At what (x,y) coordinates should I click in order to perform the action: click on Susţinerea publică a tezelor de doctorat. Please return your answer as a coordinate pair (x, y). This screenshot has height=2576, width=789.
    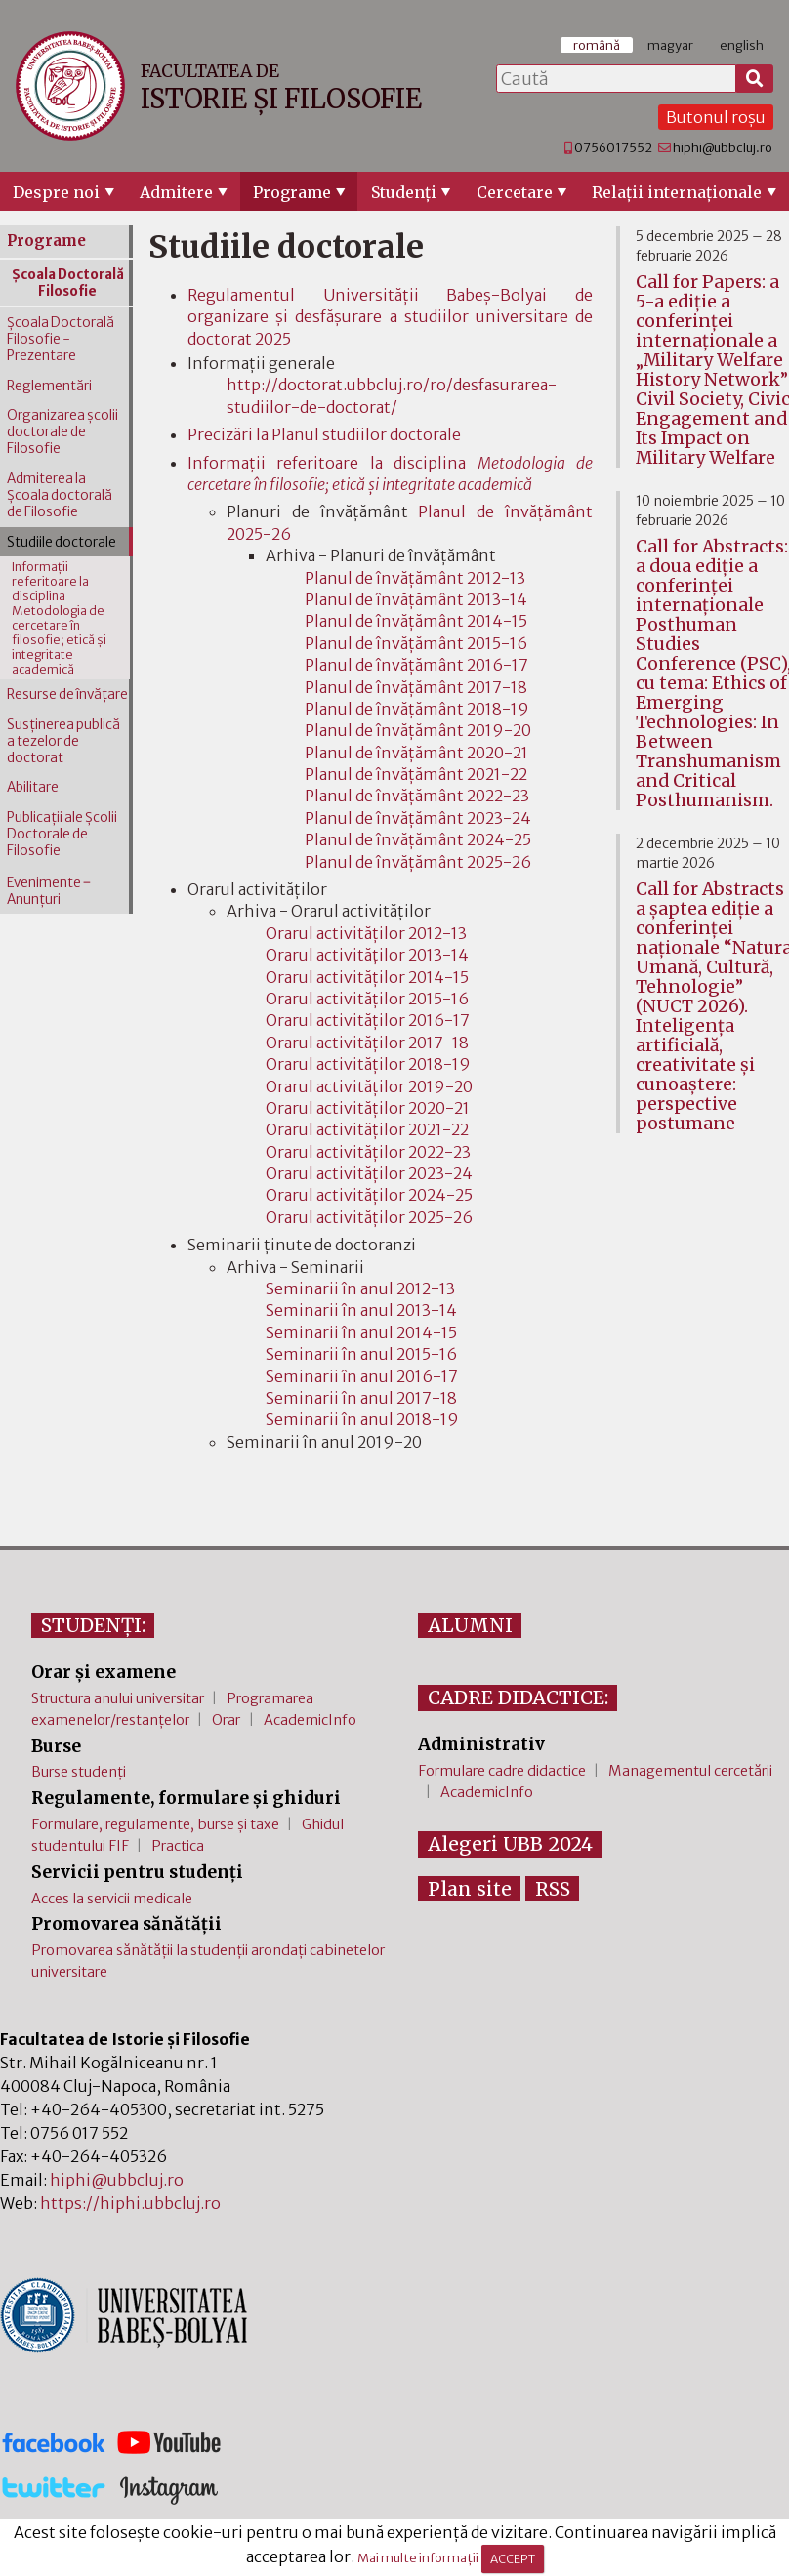
    Looking at the image, I should click on (63, 741).